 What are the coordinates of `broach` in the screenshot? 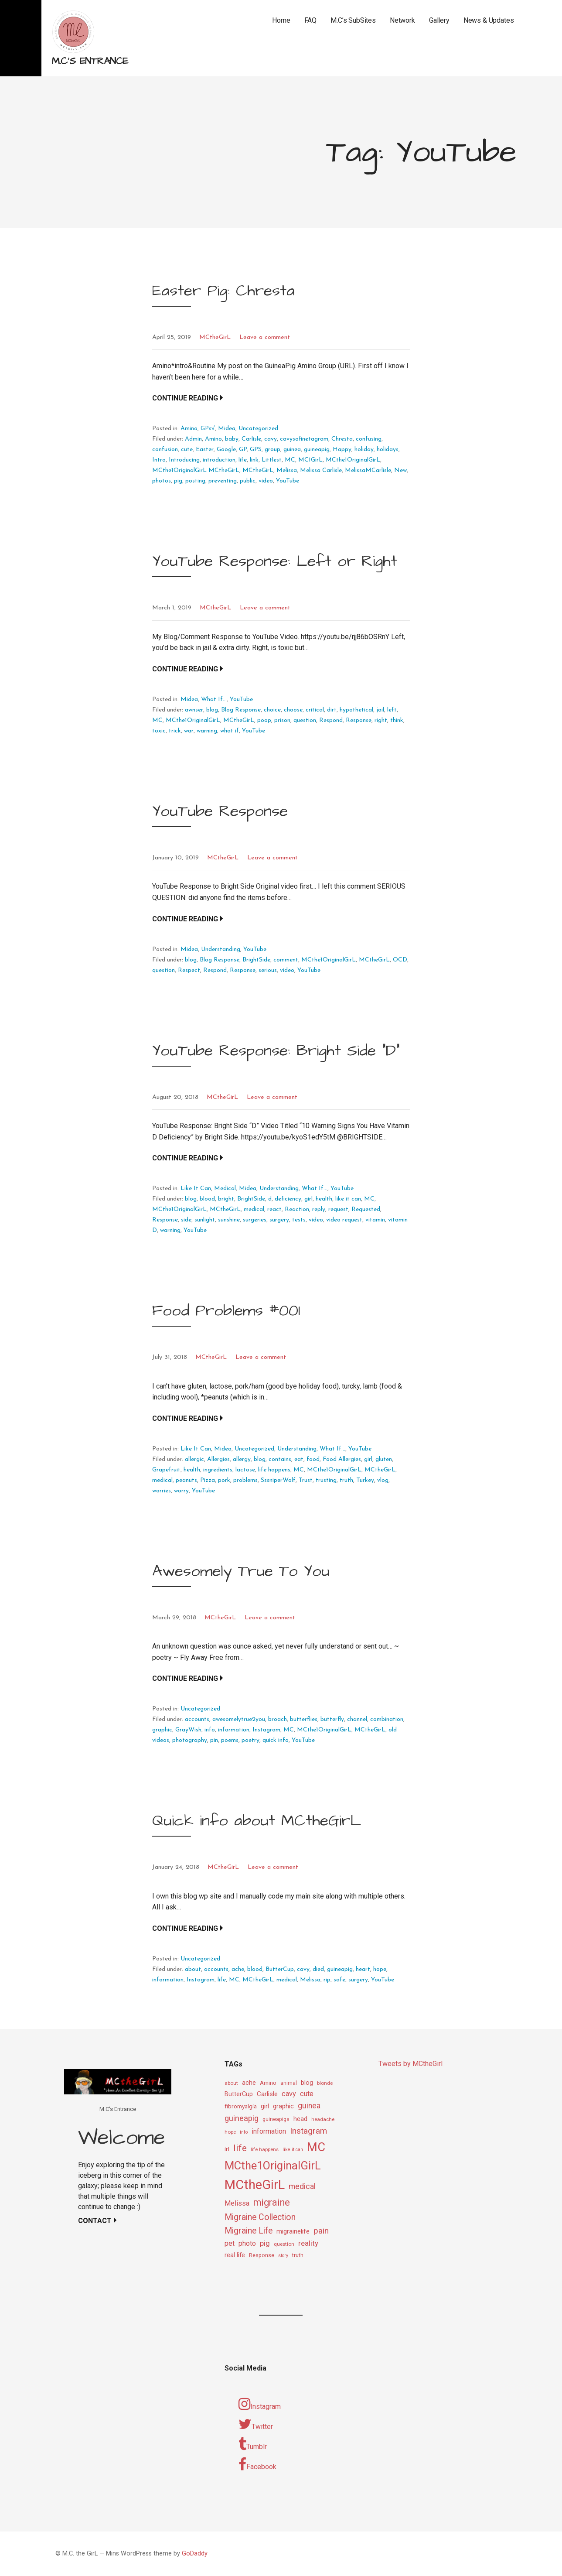 It's located at (277, 1719).